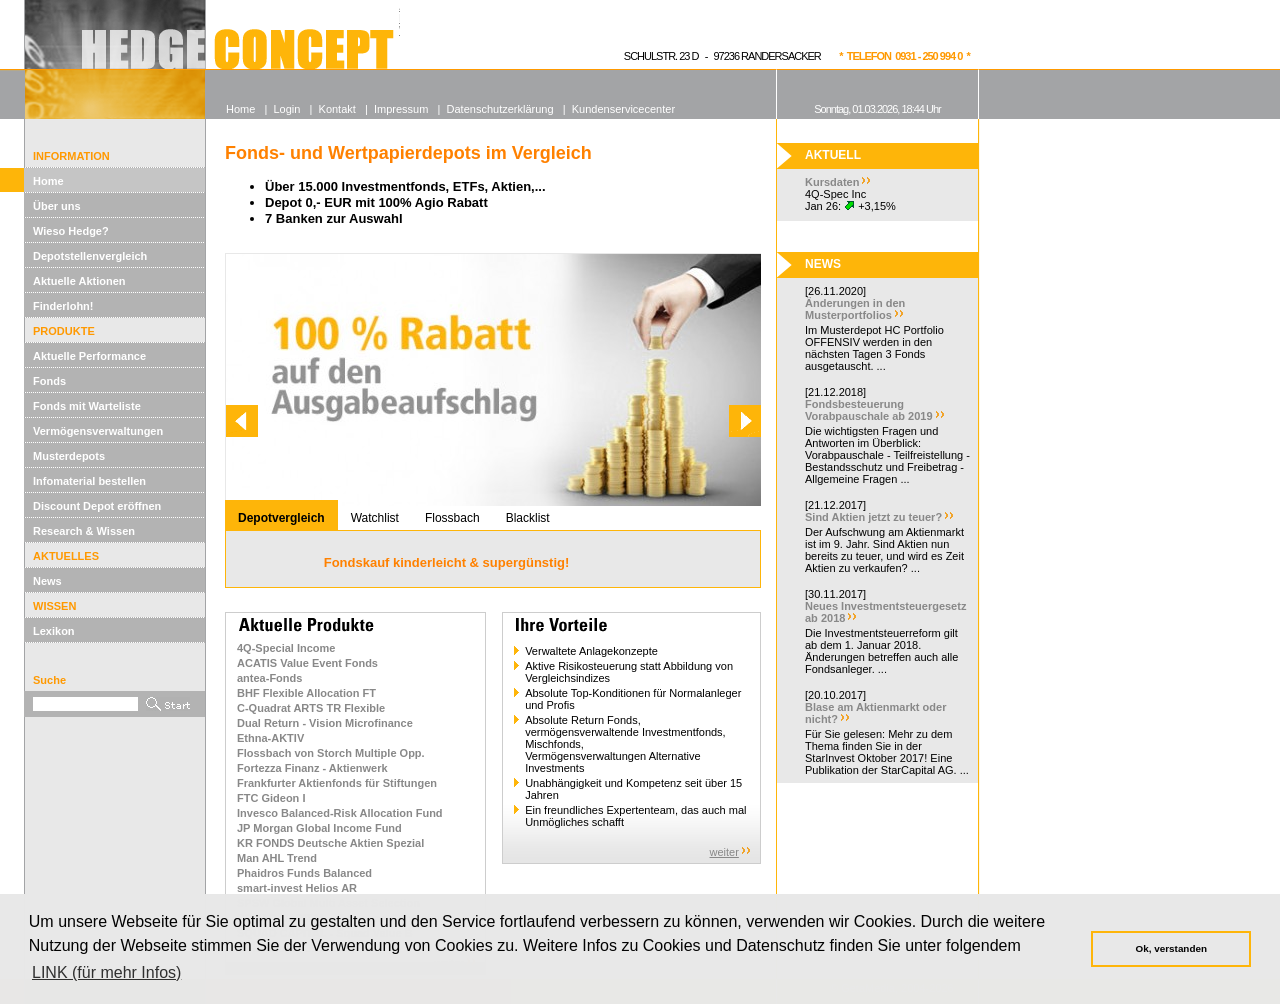 This screenshot has height=1004, width=1280. What do you see at coordinates (869, 410) in the screenshot?
I see `Fondsbesteuerung Vorabpauschale ab 2019` at bounding box center [869, 410].